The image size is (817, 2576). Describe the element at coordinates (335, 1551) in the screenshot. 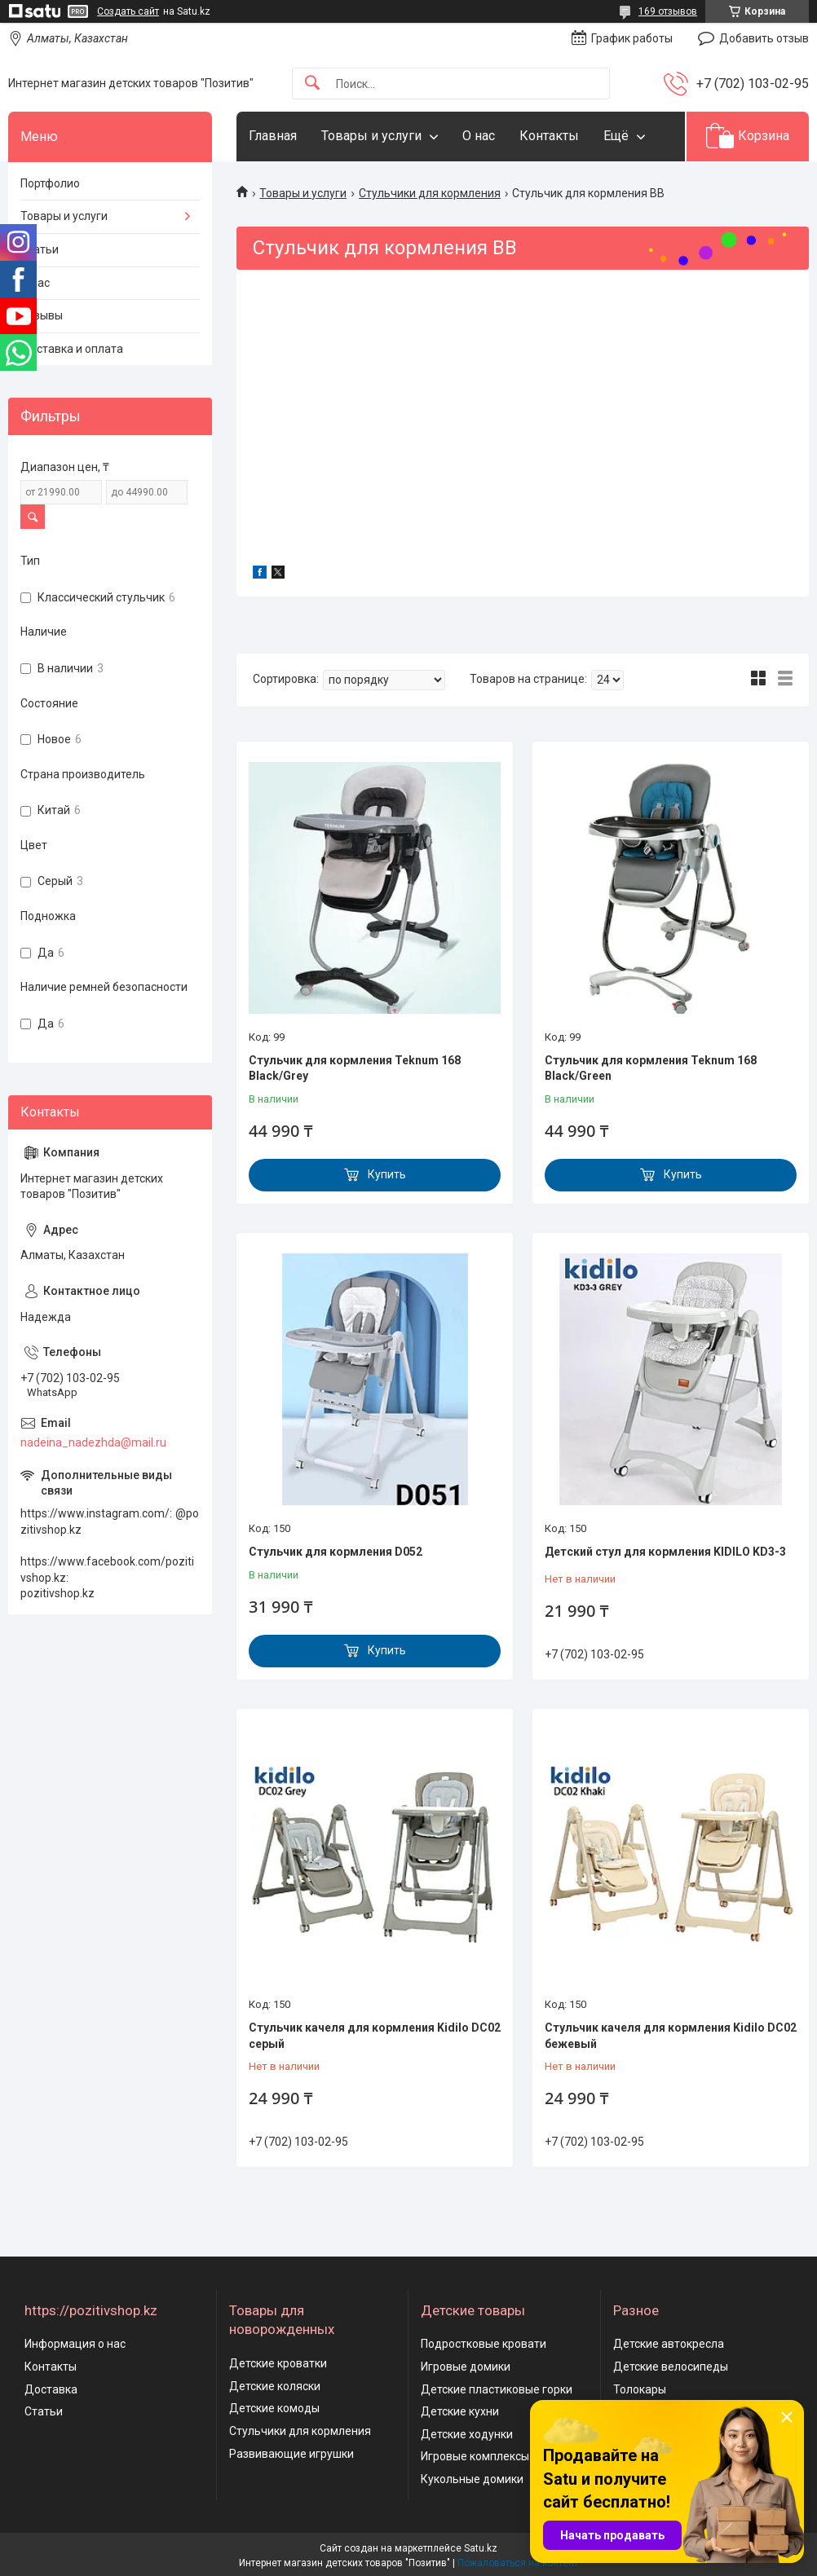

I see `Стульчик для кормления D052` at that location.